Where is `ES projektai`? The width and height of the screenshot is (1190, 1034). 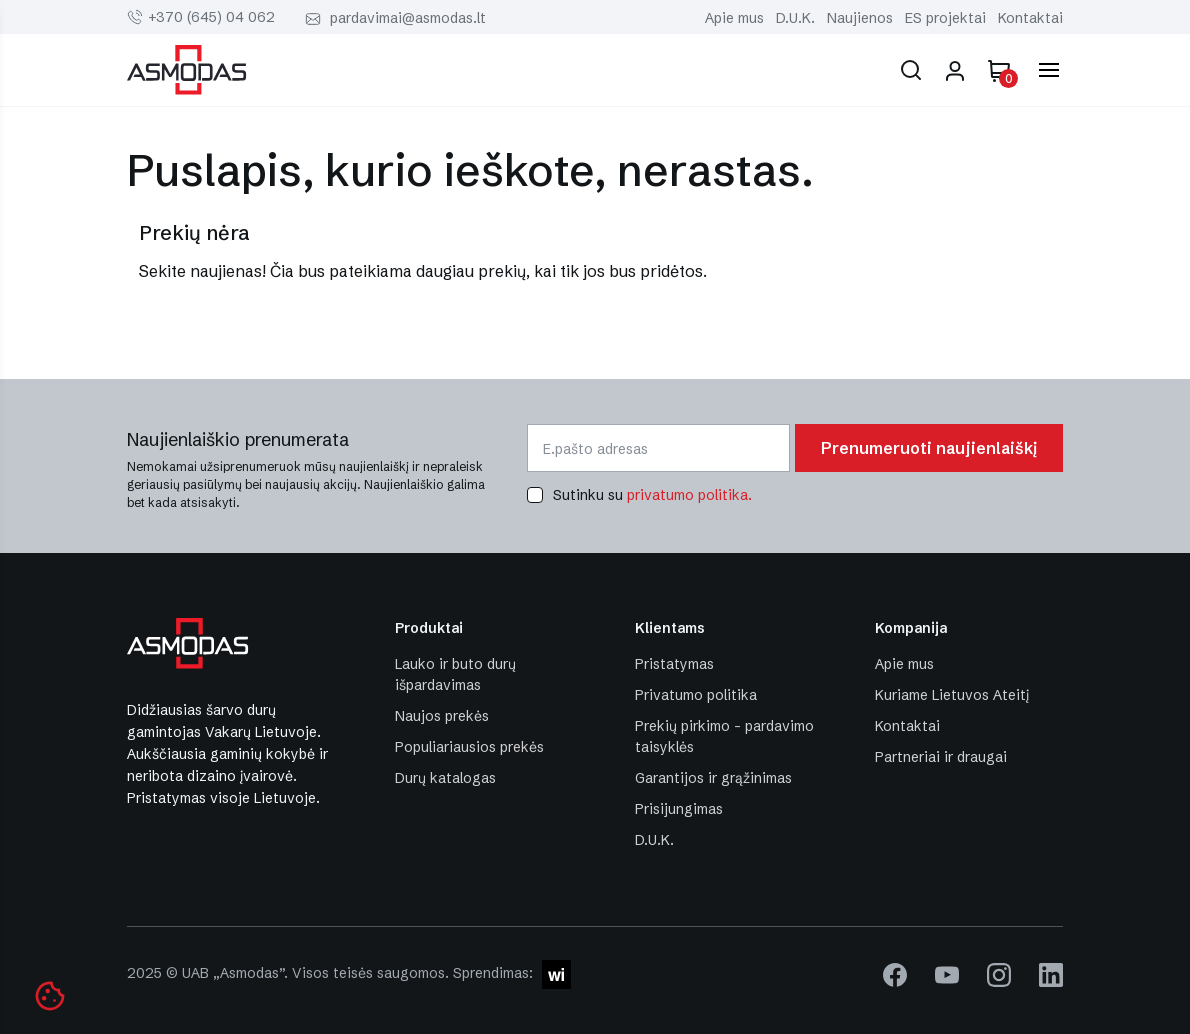 ES projektai is located at coordinates (945, 18).